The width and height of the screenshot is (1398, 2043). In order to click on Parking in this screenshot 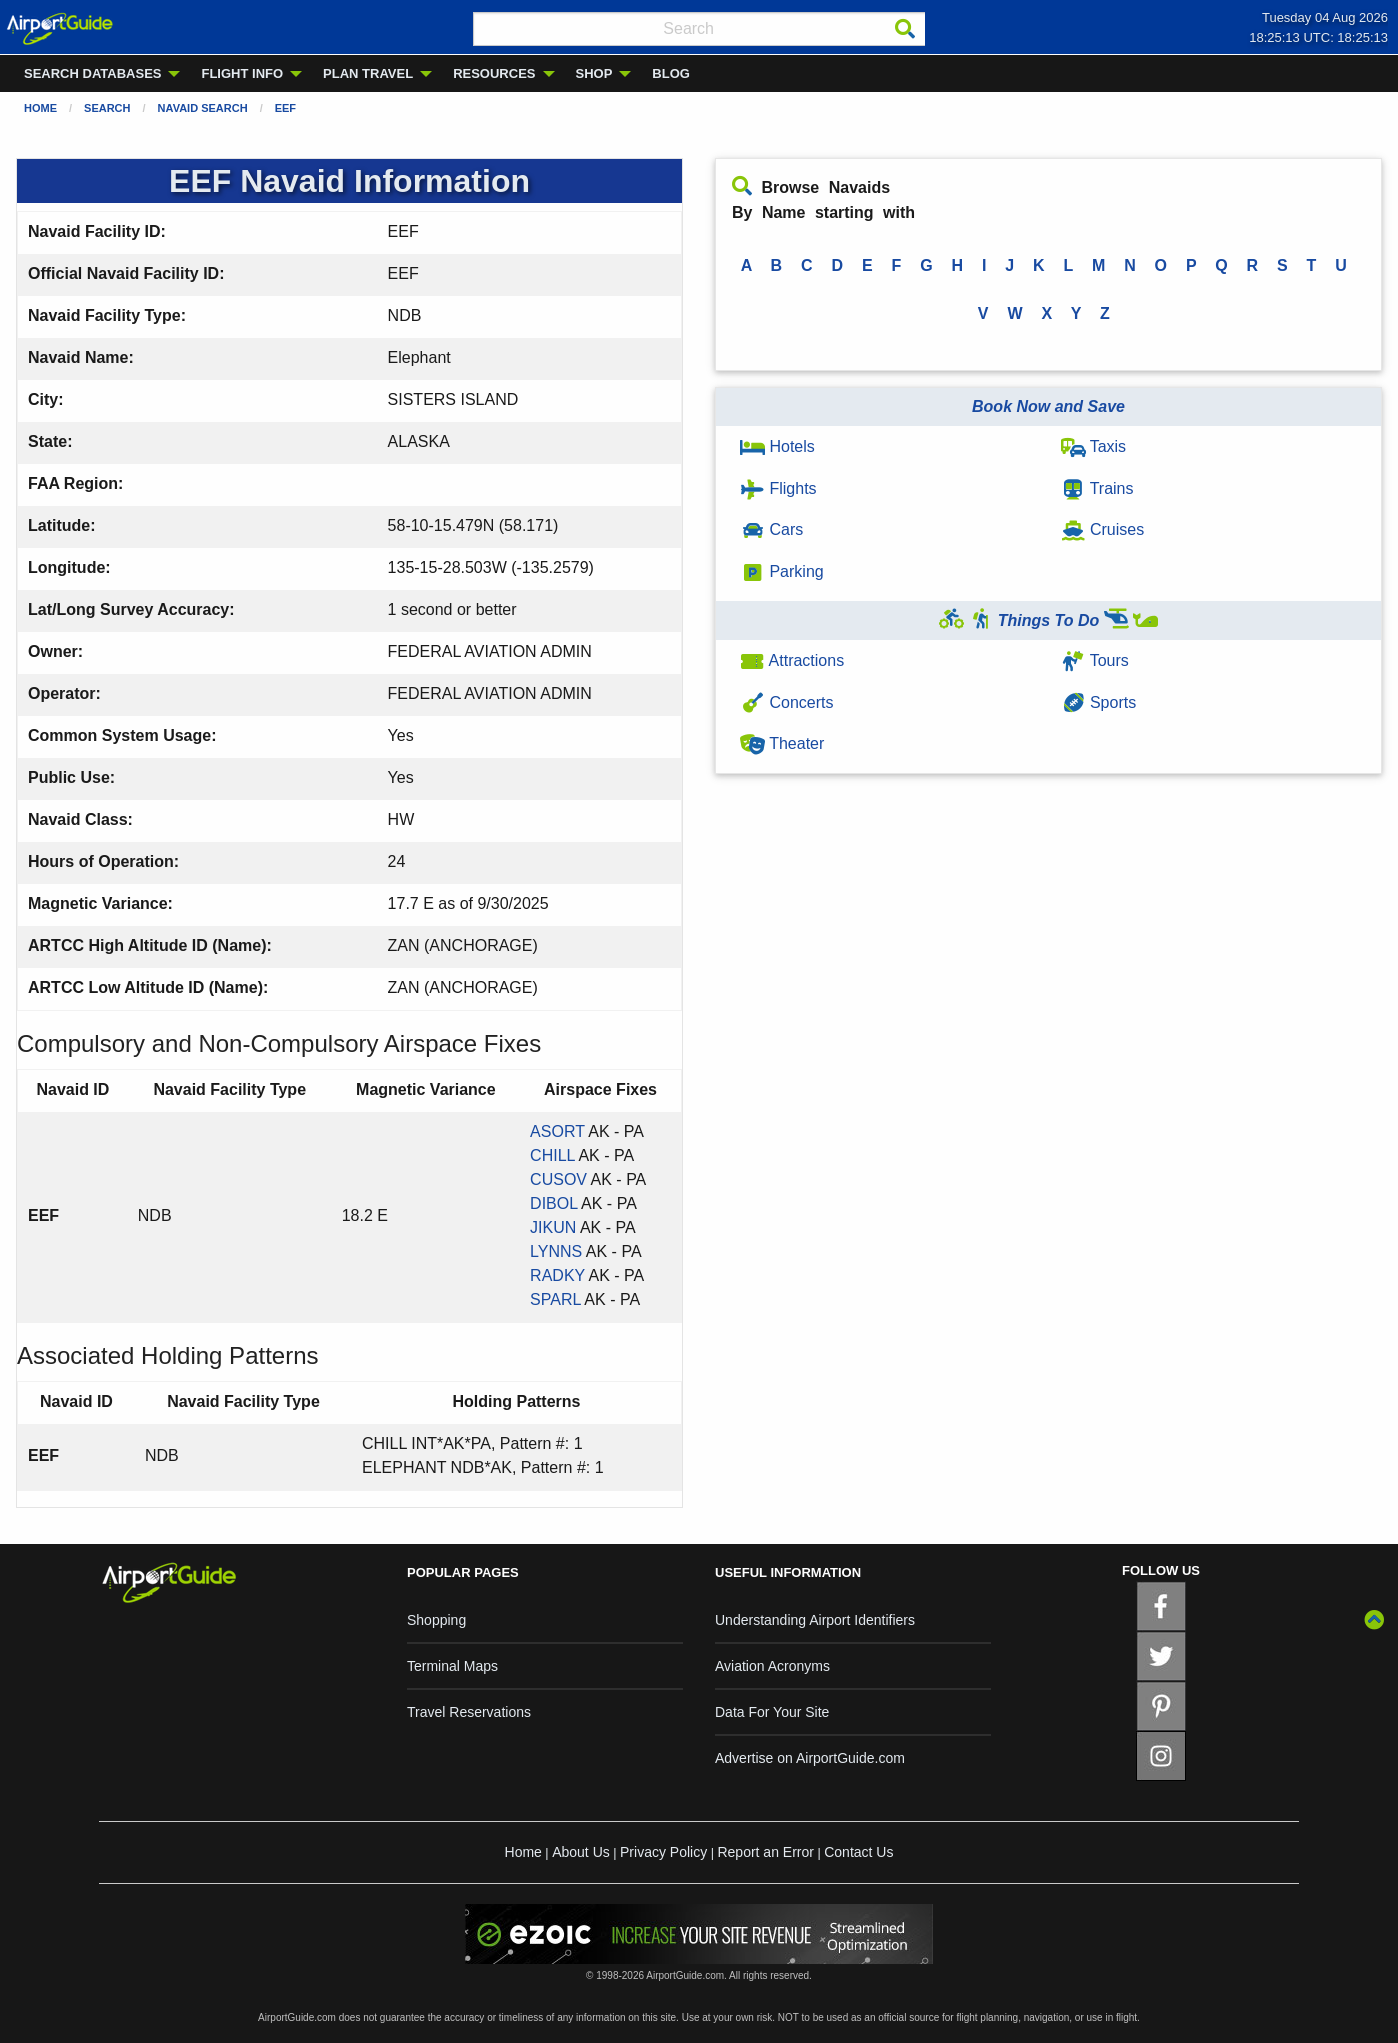, I will do `click(782, 571)`.